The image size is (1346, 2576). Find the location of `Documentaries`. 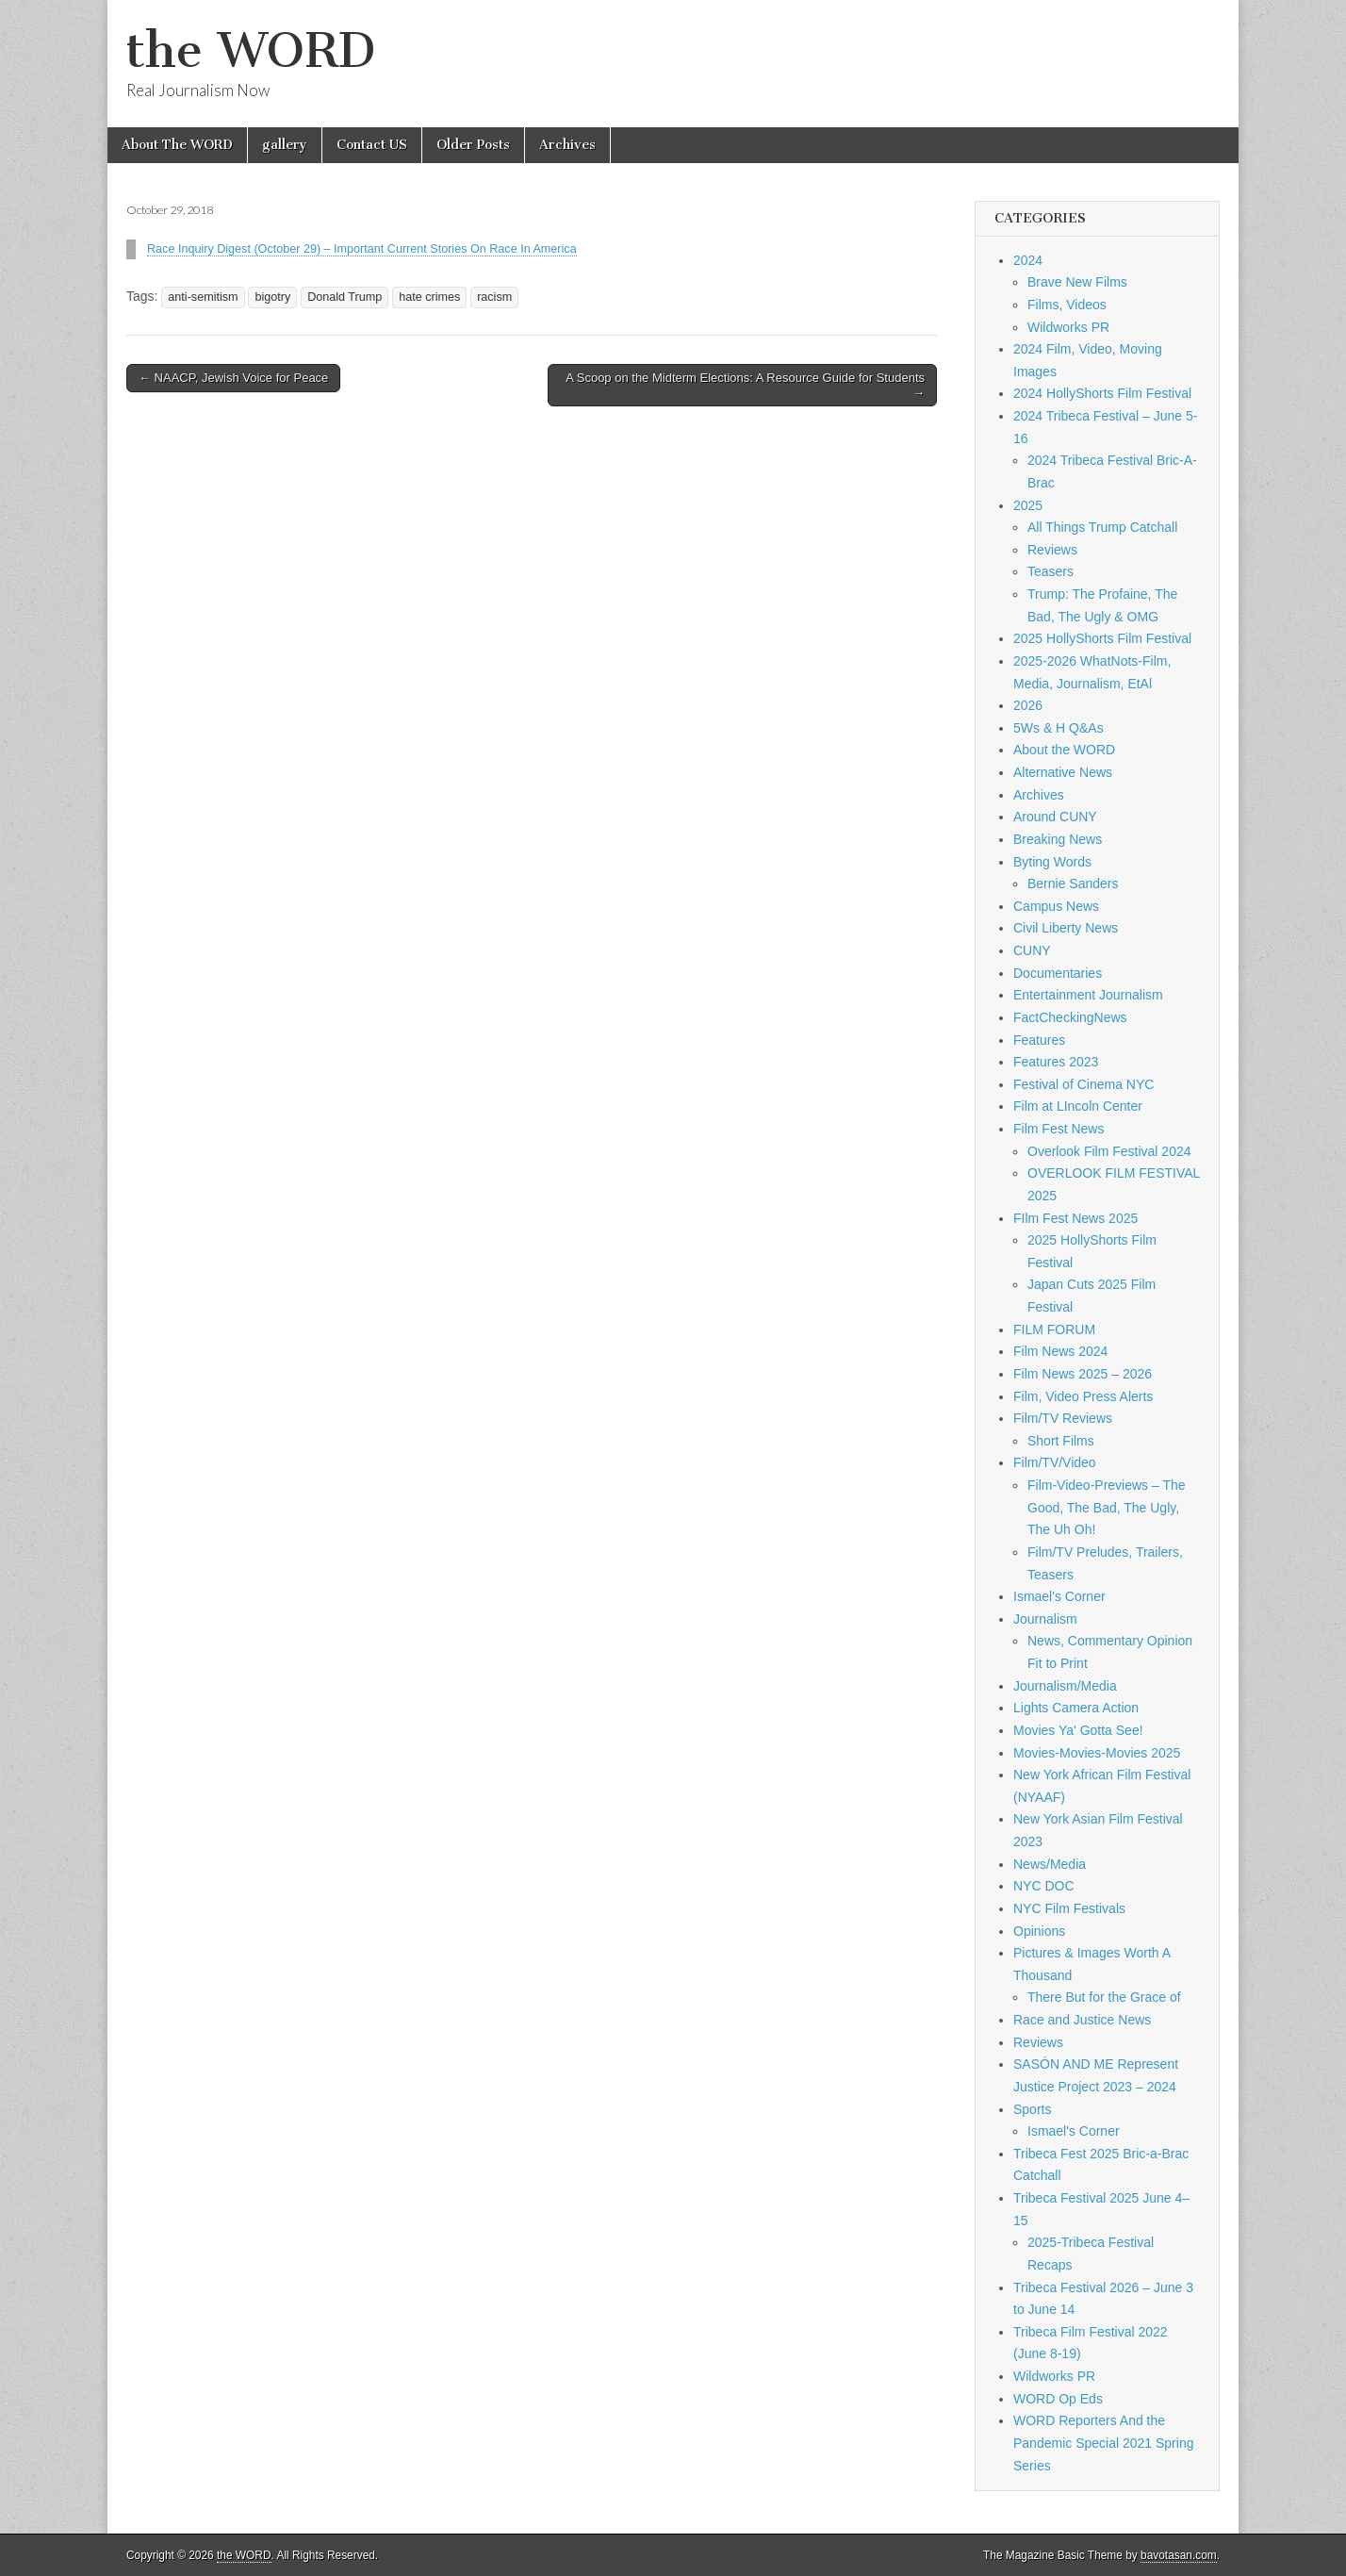

Documentaries is located at coordinates (1057, 973).